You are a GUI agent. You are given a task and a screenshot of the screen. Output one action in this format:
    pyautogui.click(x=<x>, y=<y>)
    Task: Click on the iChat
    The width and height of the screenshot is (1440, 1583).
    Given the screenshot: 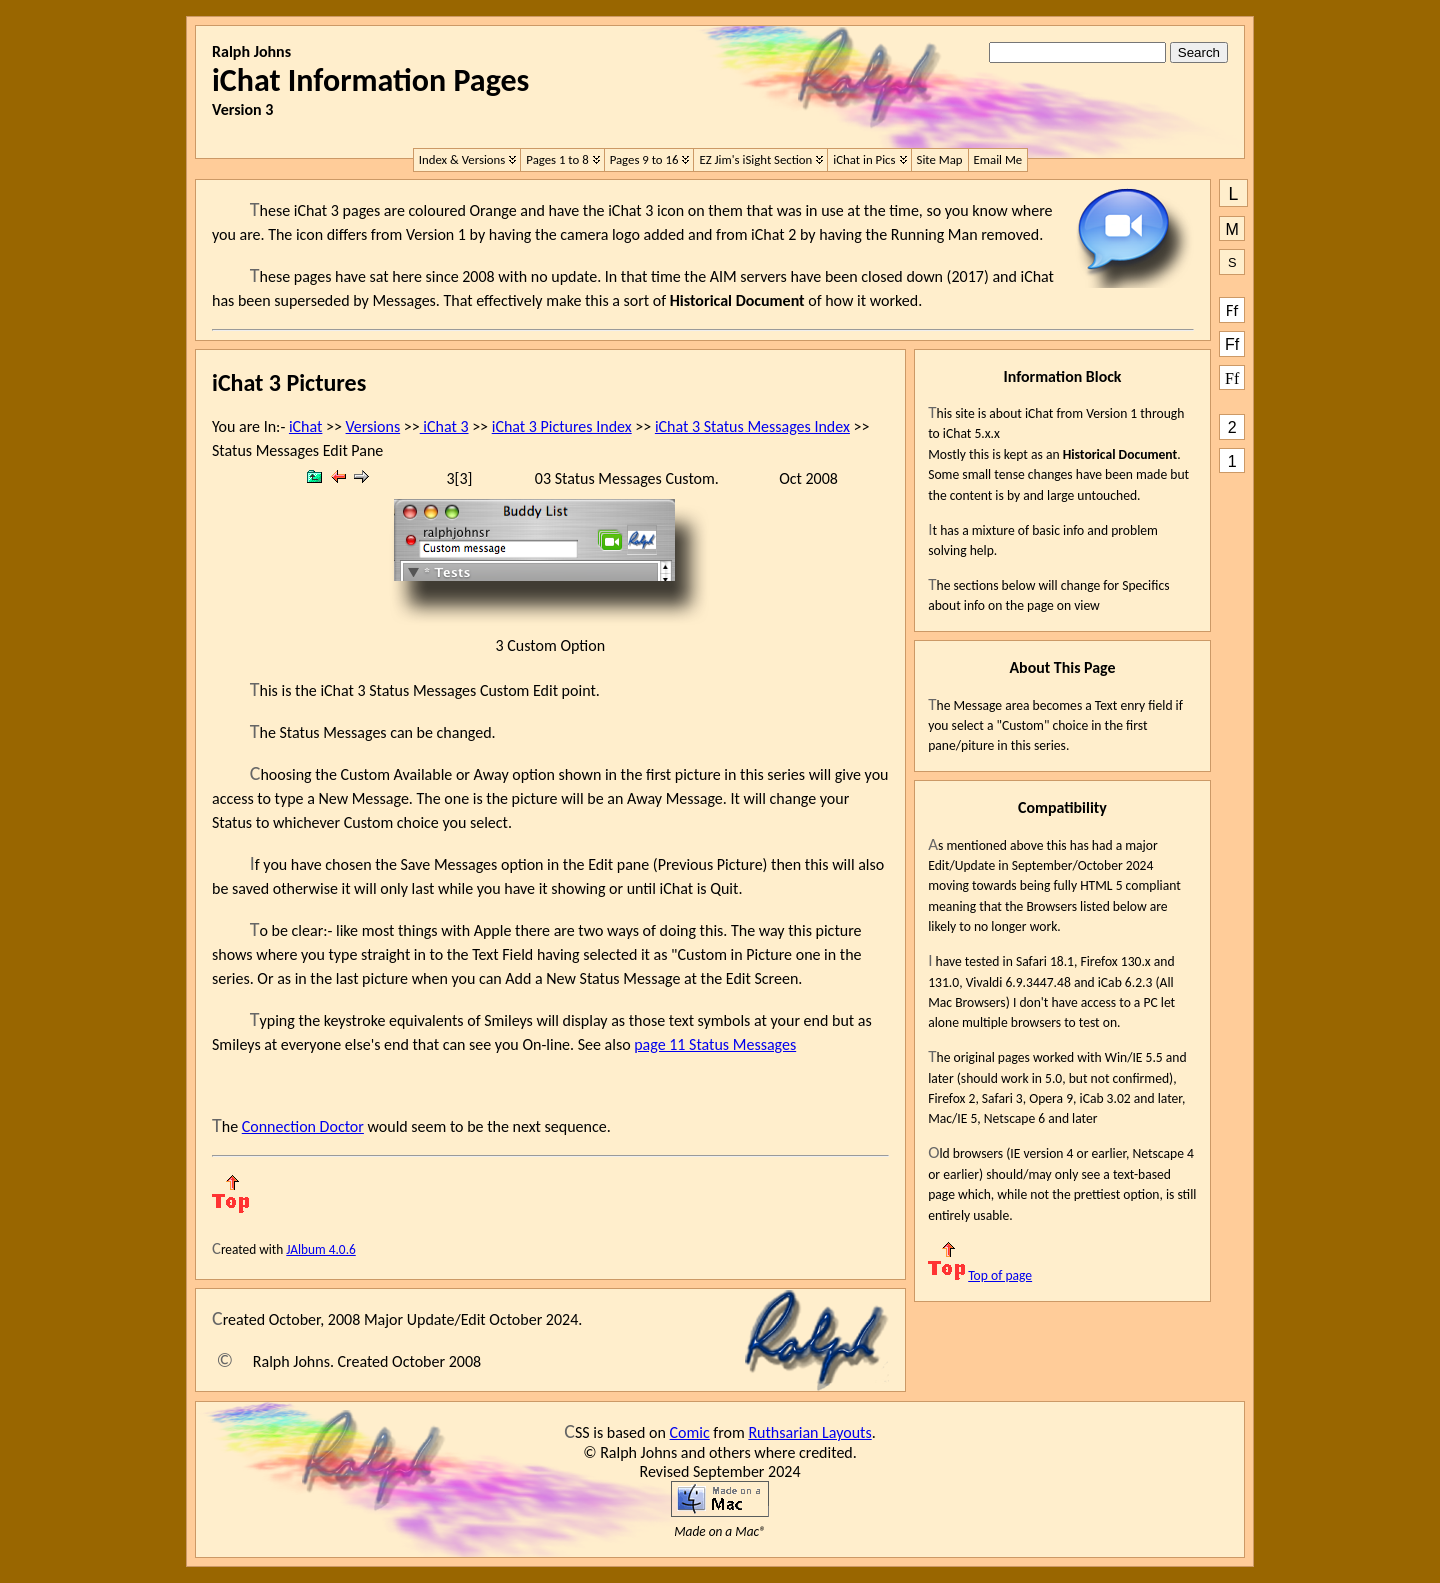 What is the action you would take?
    pyautogui.click(x=305, y=426)
    